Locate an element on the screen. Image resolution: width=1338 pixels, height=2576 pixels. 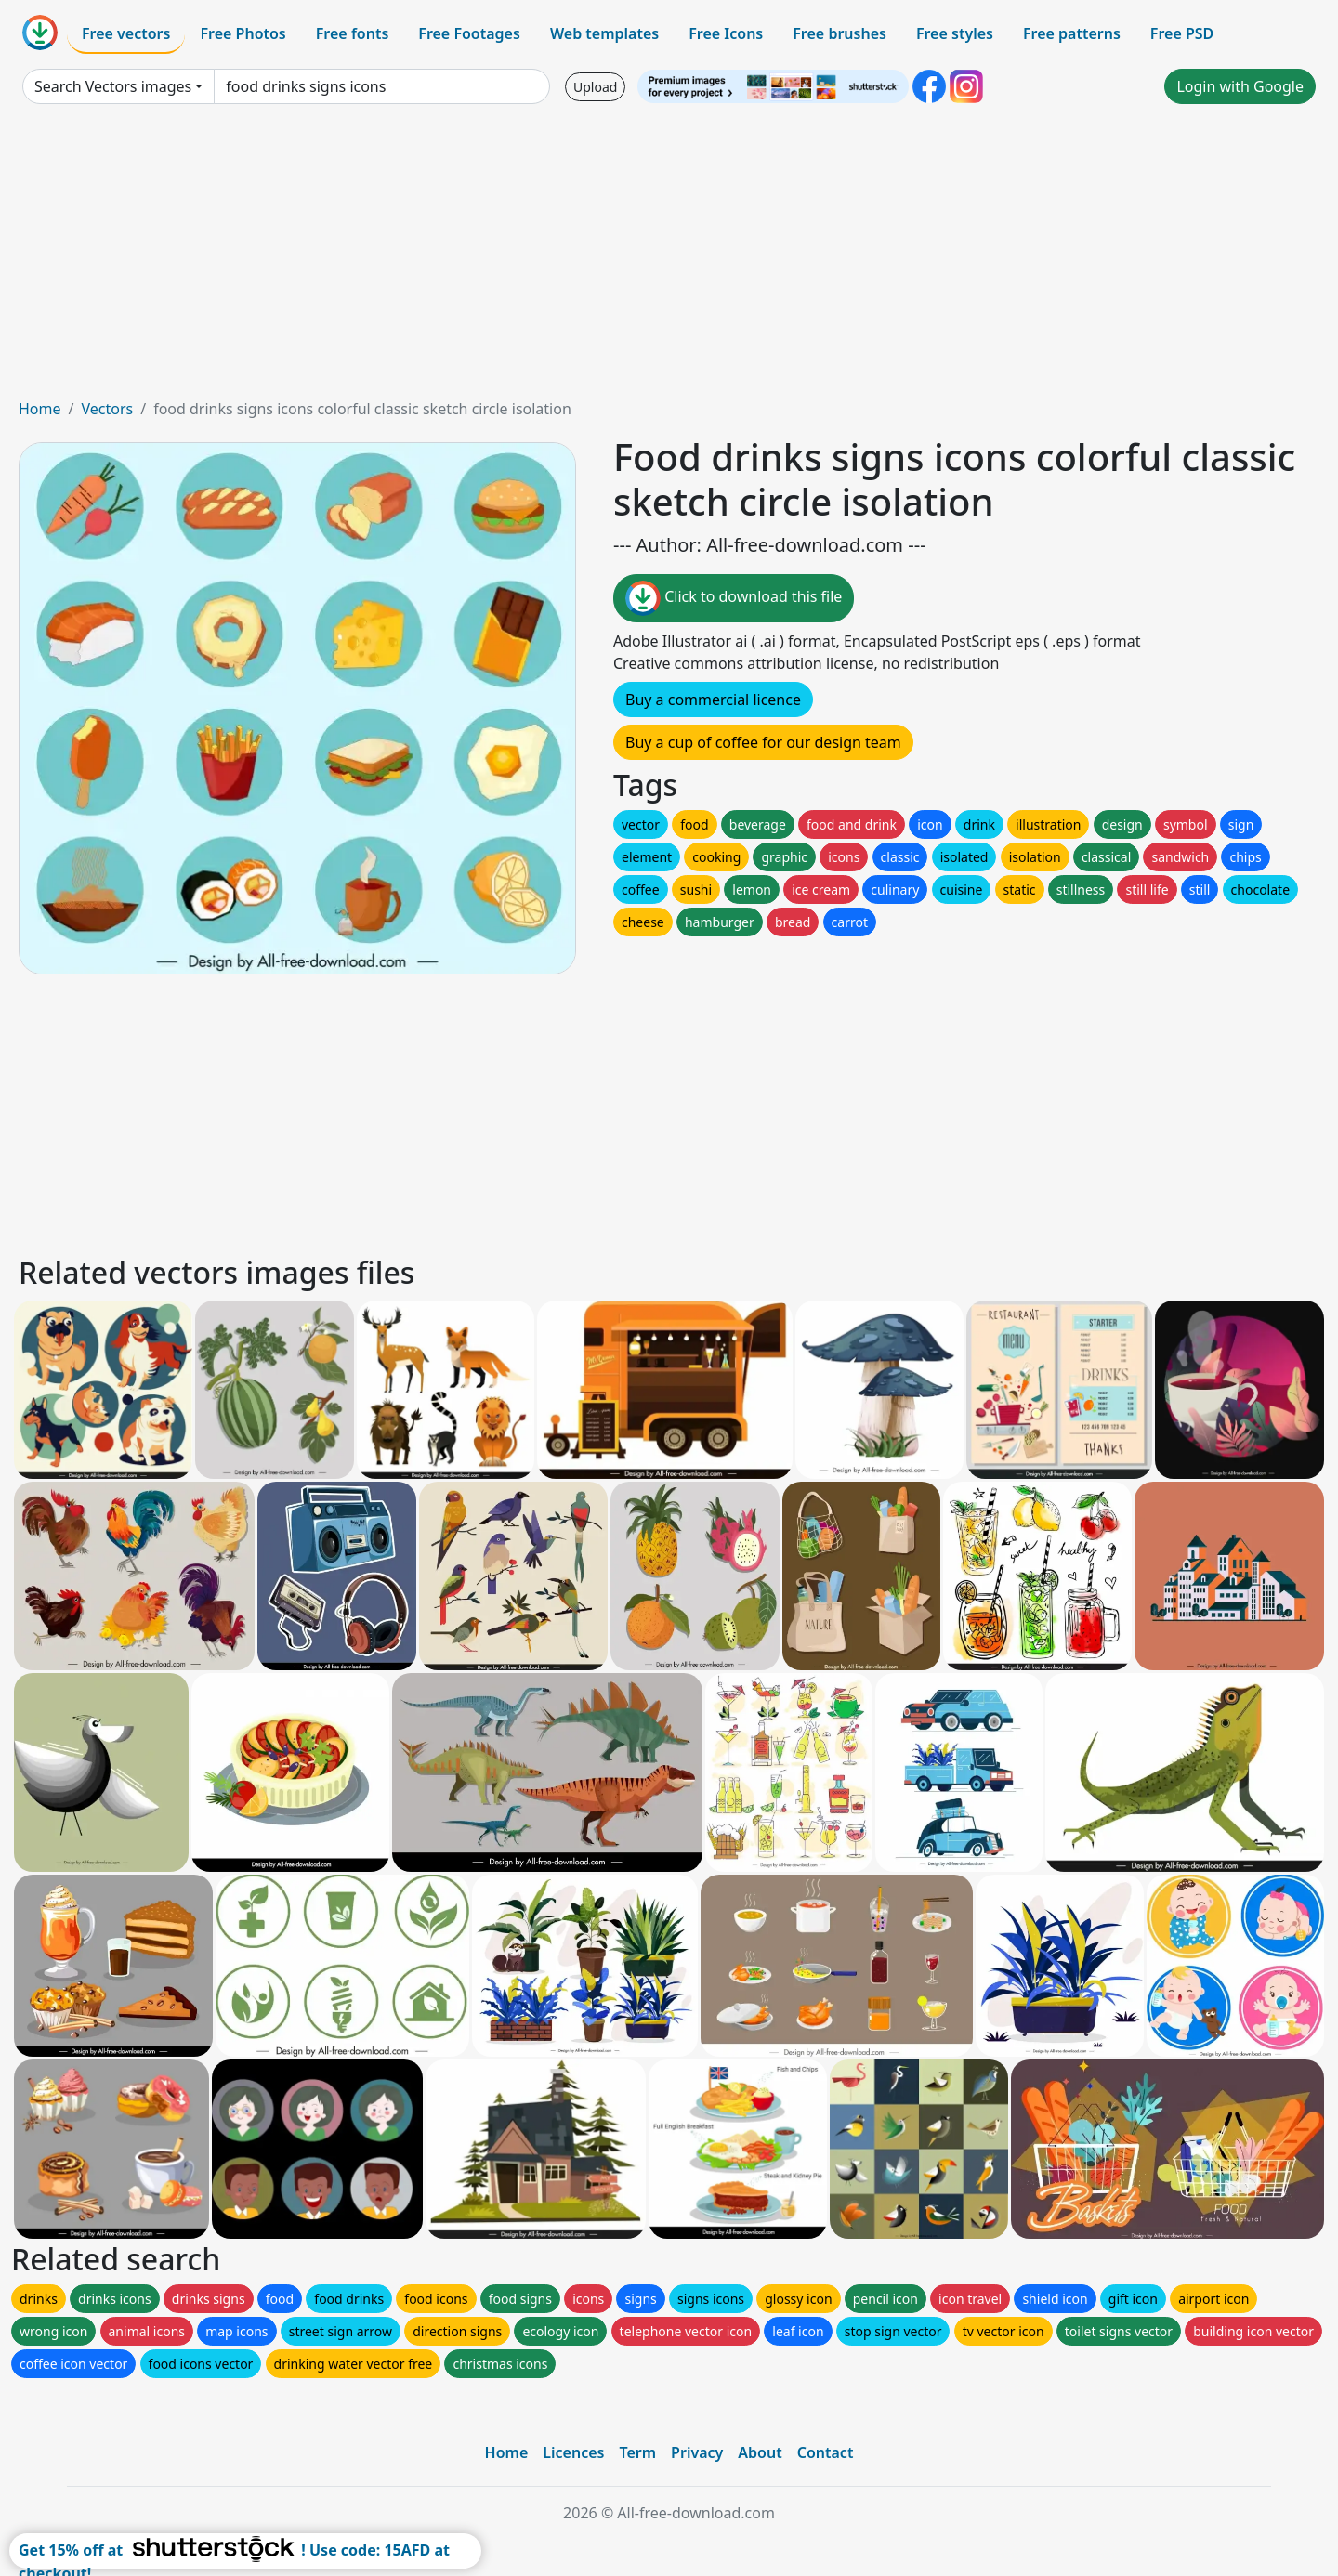
Free fonts is located at coordinates (352, 33).